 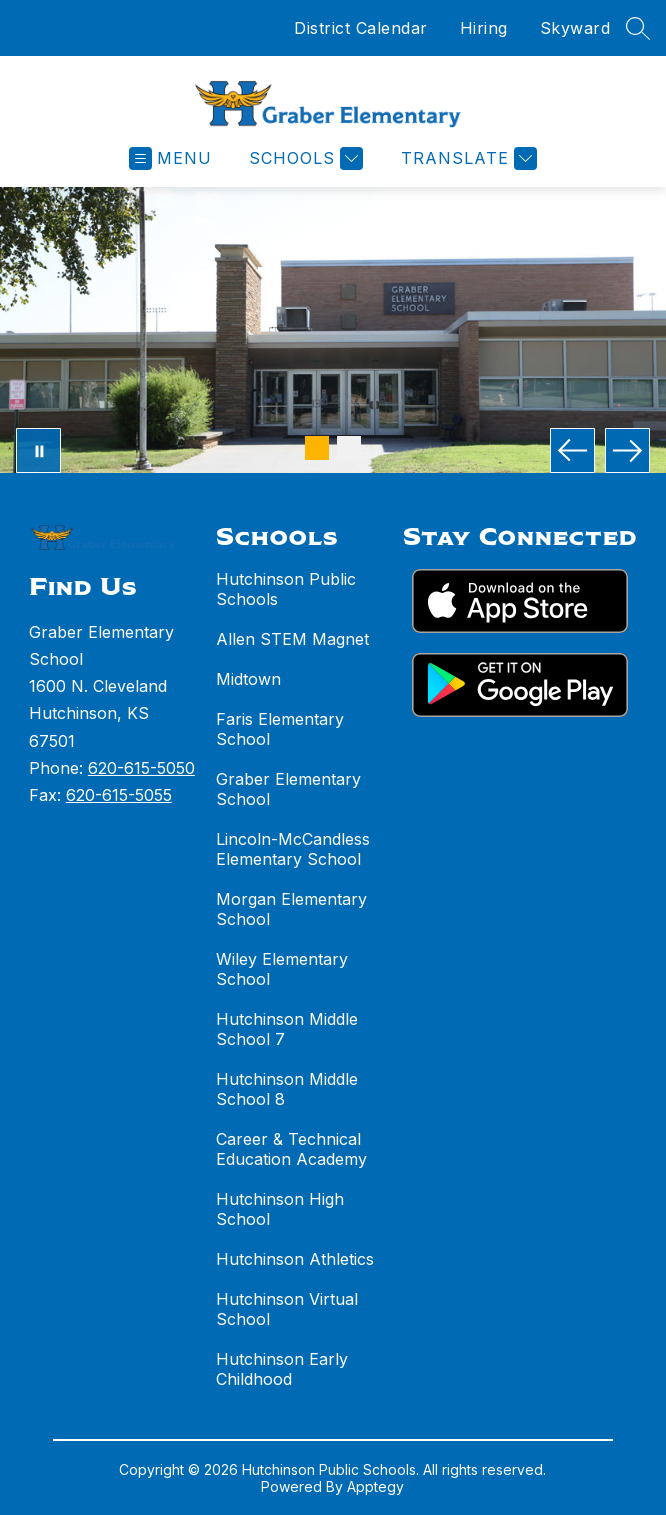 What do you see at coordinates (38, 450) in the screenshot?
I see `[Pause Gallery]` at bounding box center [38, 450].